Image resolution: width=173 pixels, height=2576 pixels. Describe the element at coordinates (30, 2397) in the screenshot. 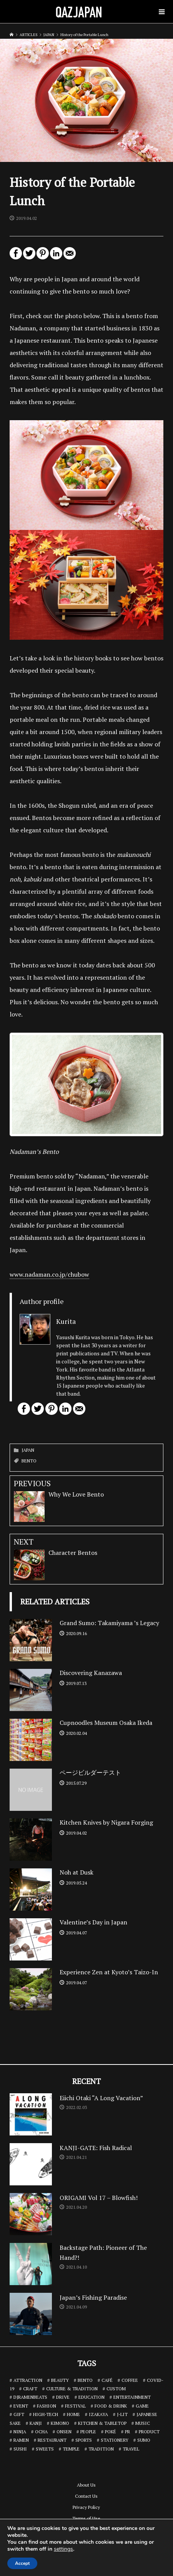

I see `DJRAMENBEATS [DJRAMENBEATS (18 items)]` at that location.